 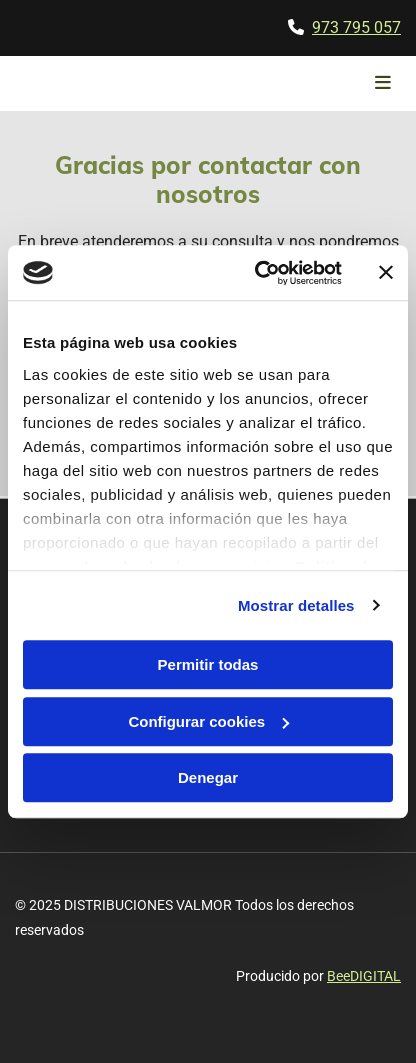 What do you see at coordinates (208, 777) in the screenshot?
I see `Denegar` at bounding box center [208, 777].